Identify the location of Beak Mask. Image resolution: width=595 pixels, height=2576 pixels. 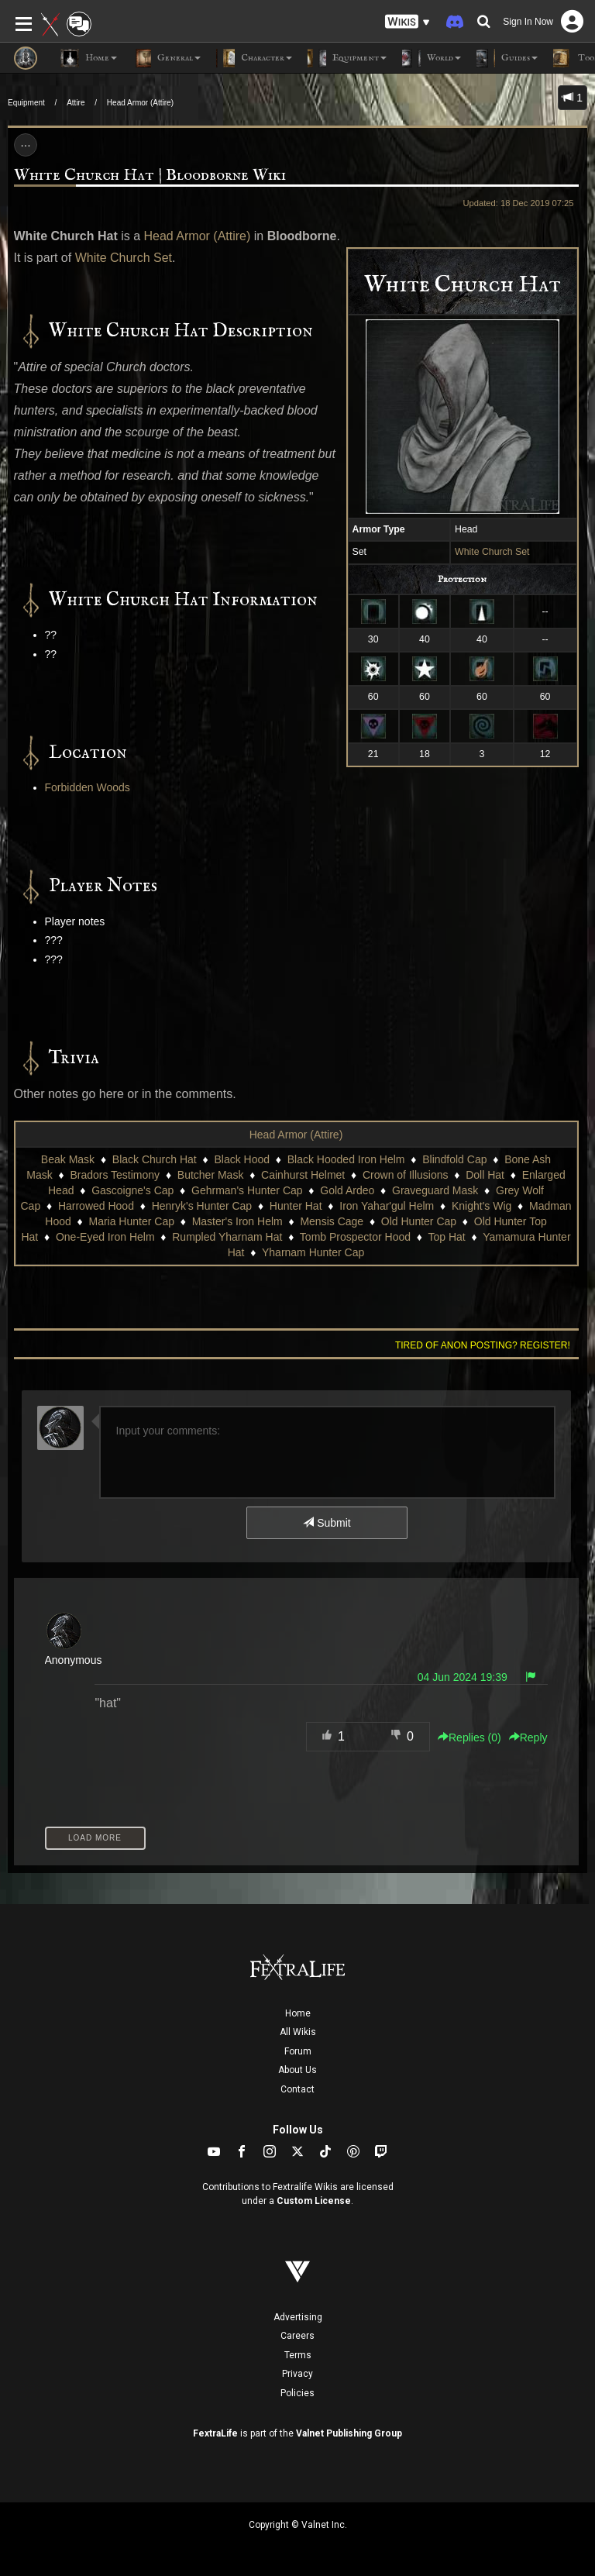
(68, 1159).